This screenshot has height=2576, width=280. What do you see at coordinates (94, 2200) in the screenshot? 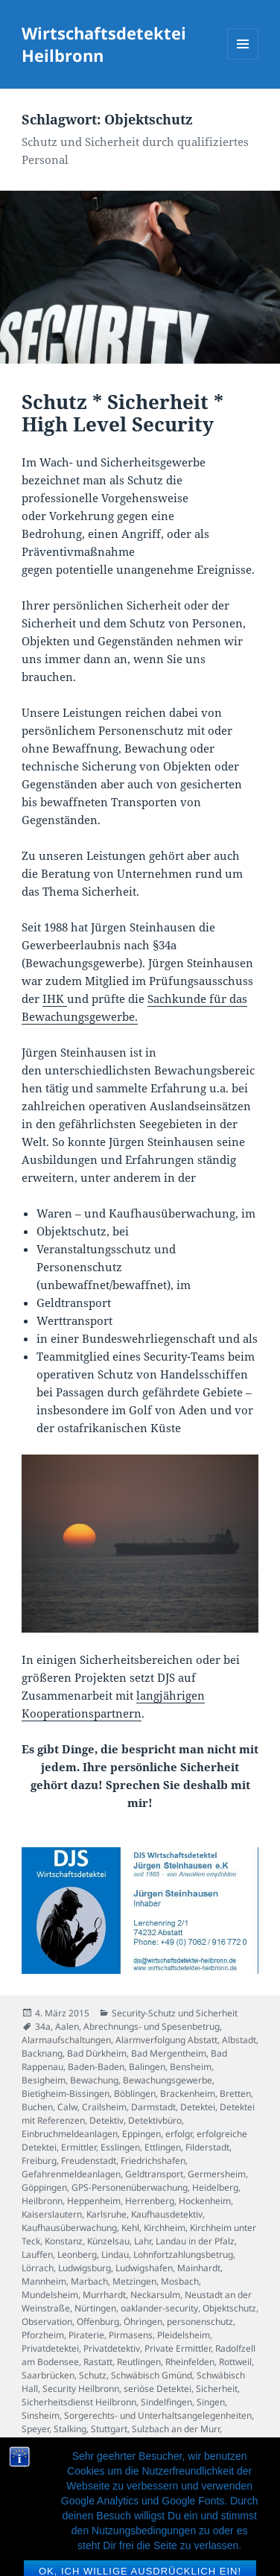
I see `Heppenheim` at bounding box center [94, 2200].